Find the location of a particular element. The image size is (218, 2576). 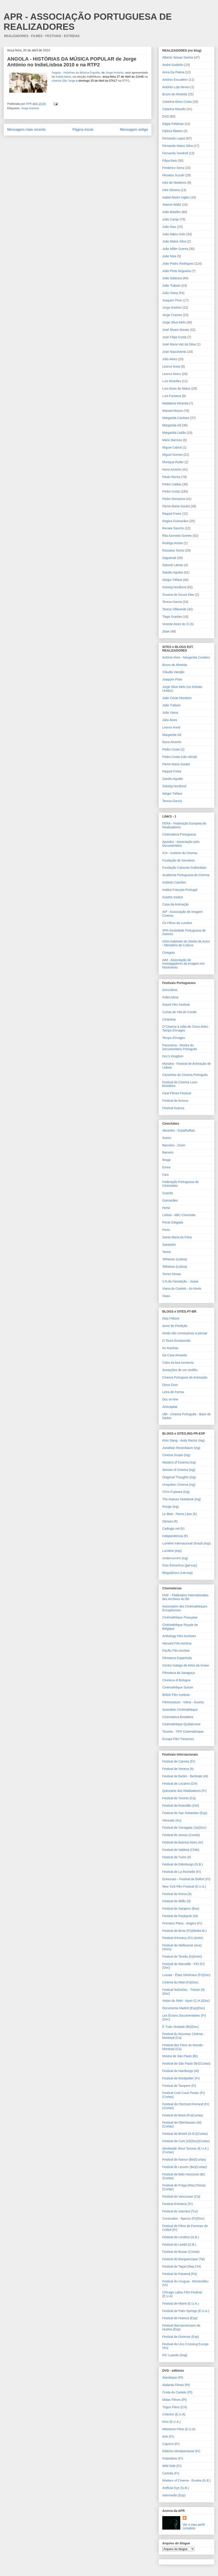

Festival de Banguecoque (Tai) is located at coordinates (183, 2259).